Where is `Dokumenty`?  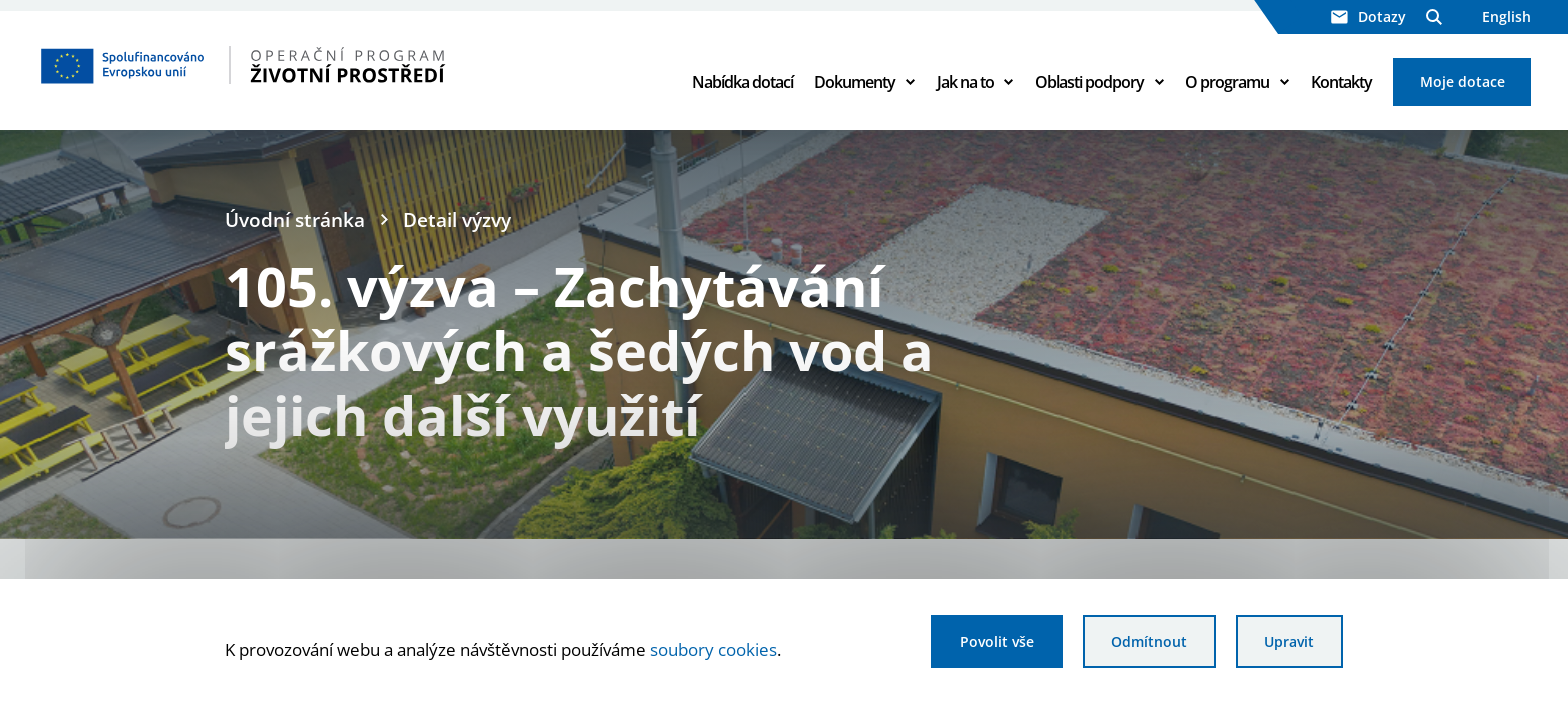 Dokumenty is located at coordinates (854, 82).